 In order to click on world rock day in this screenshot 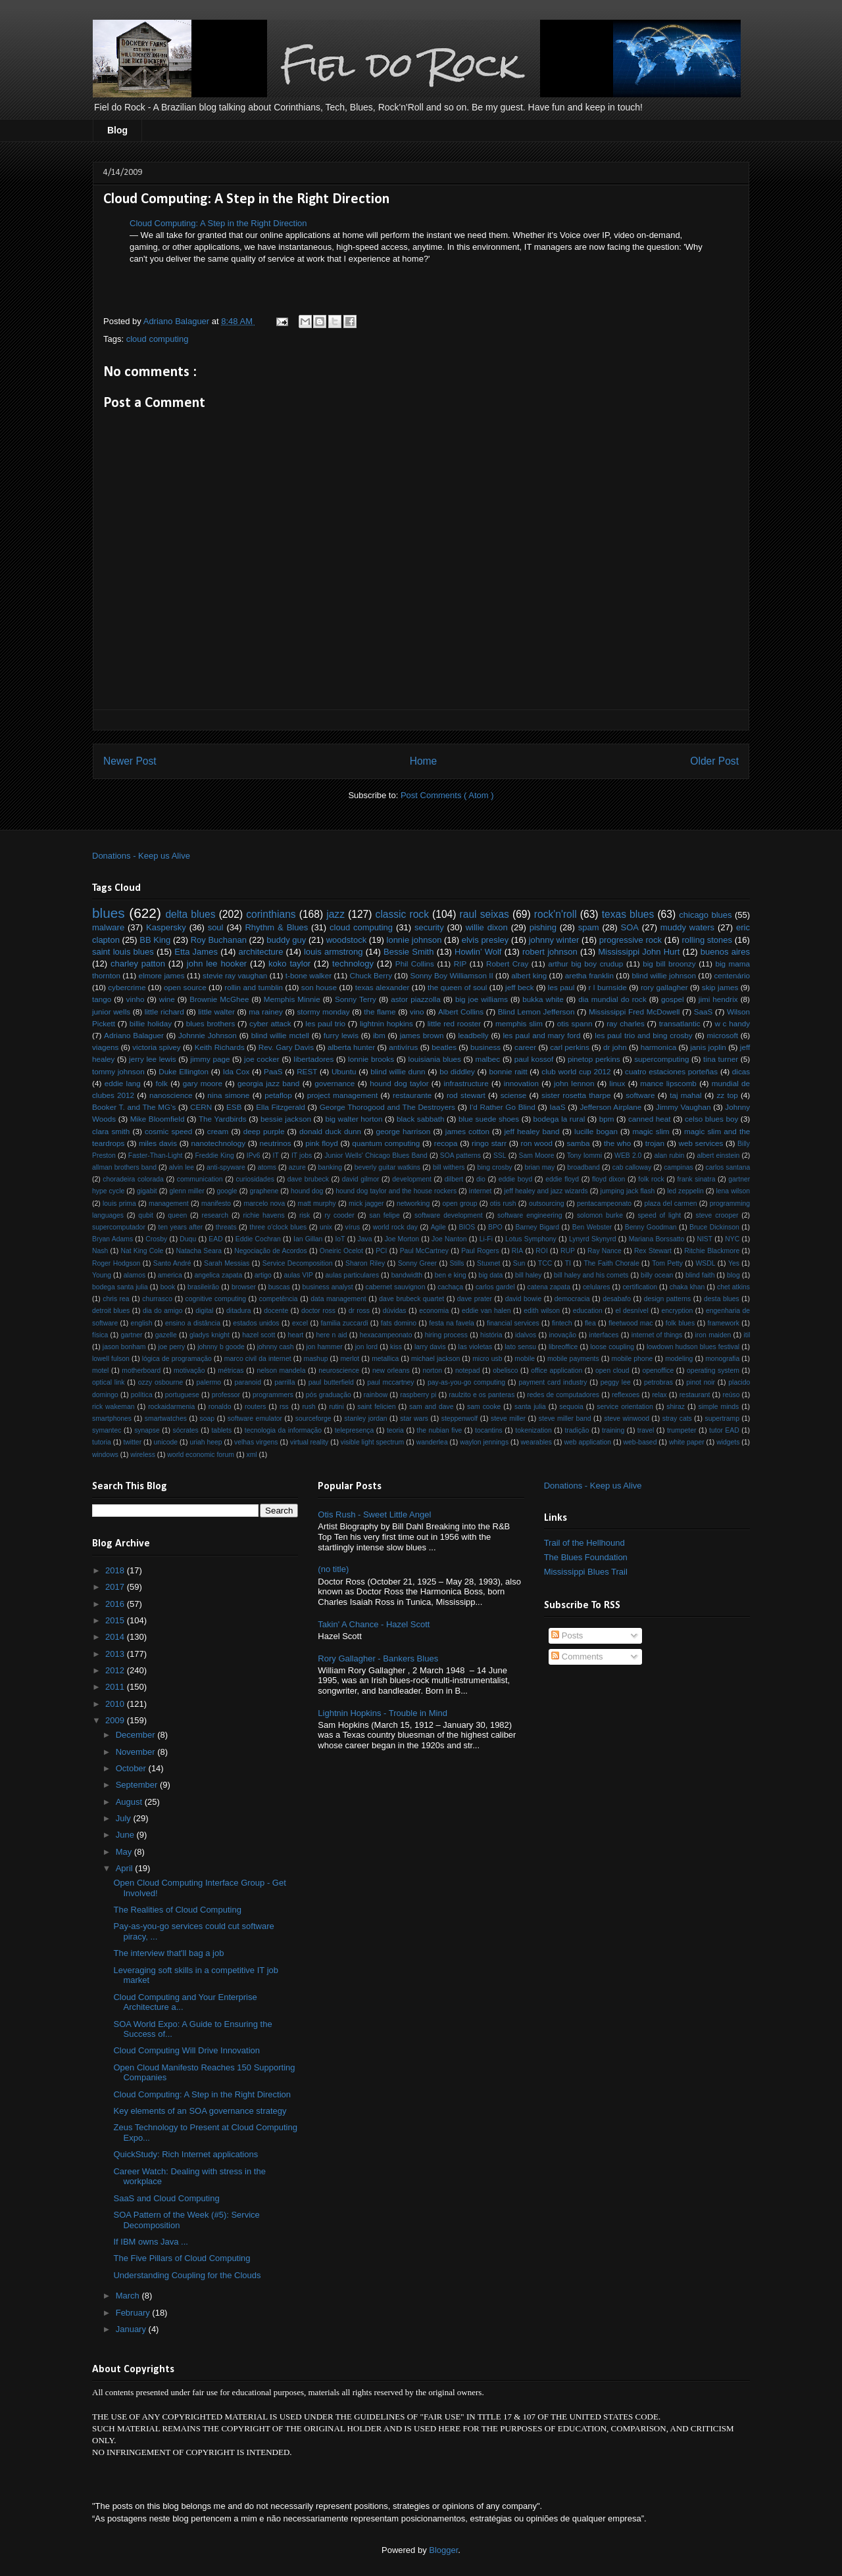, I will do `click(395, 1227)`.